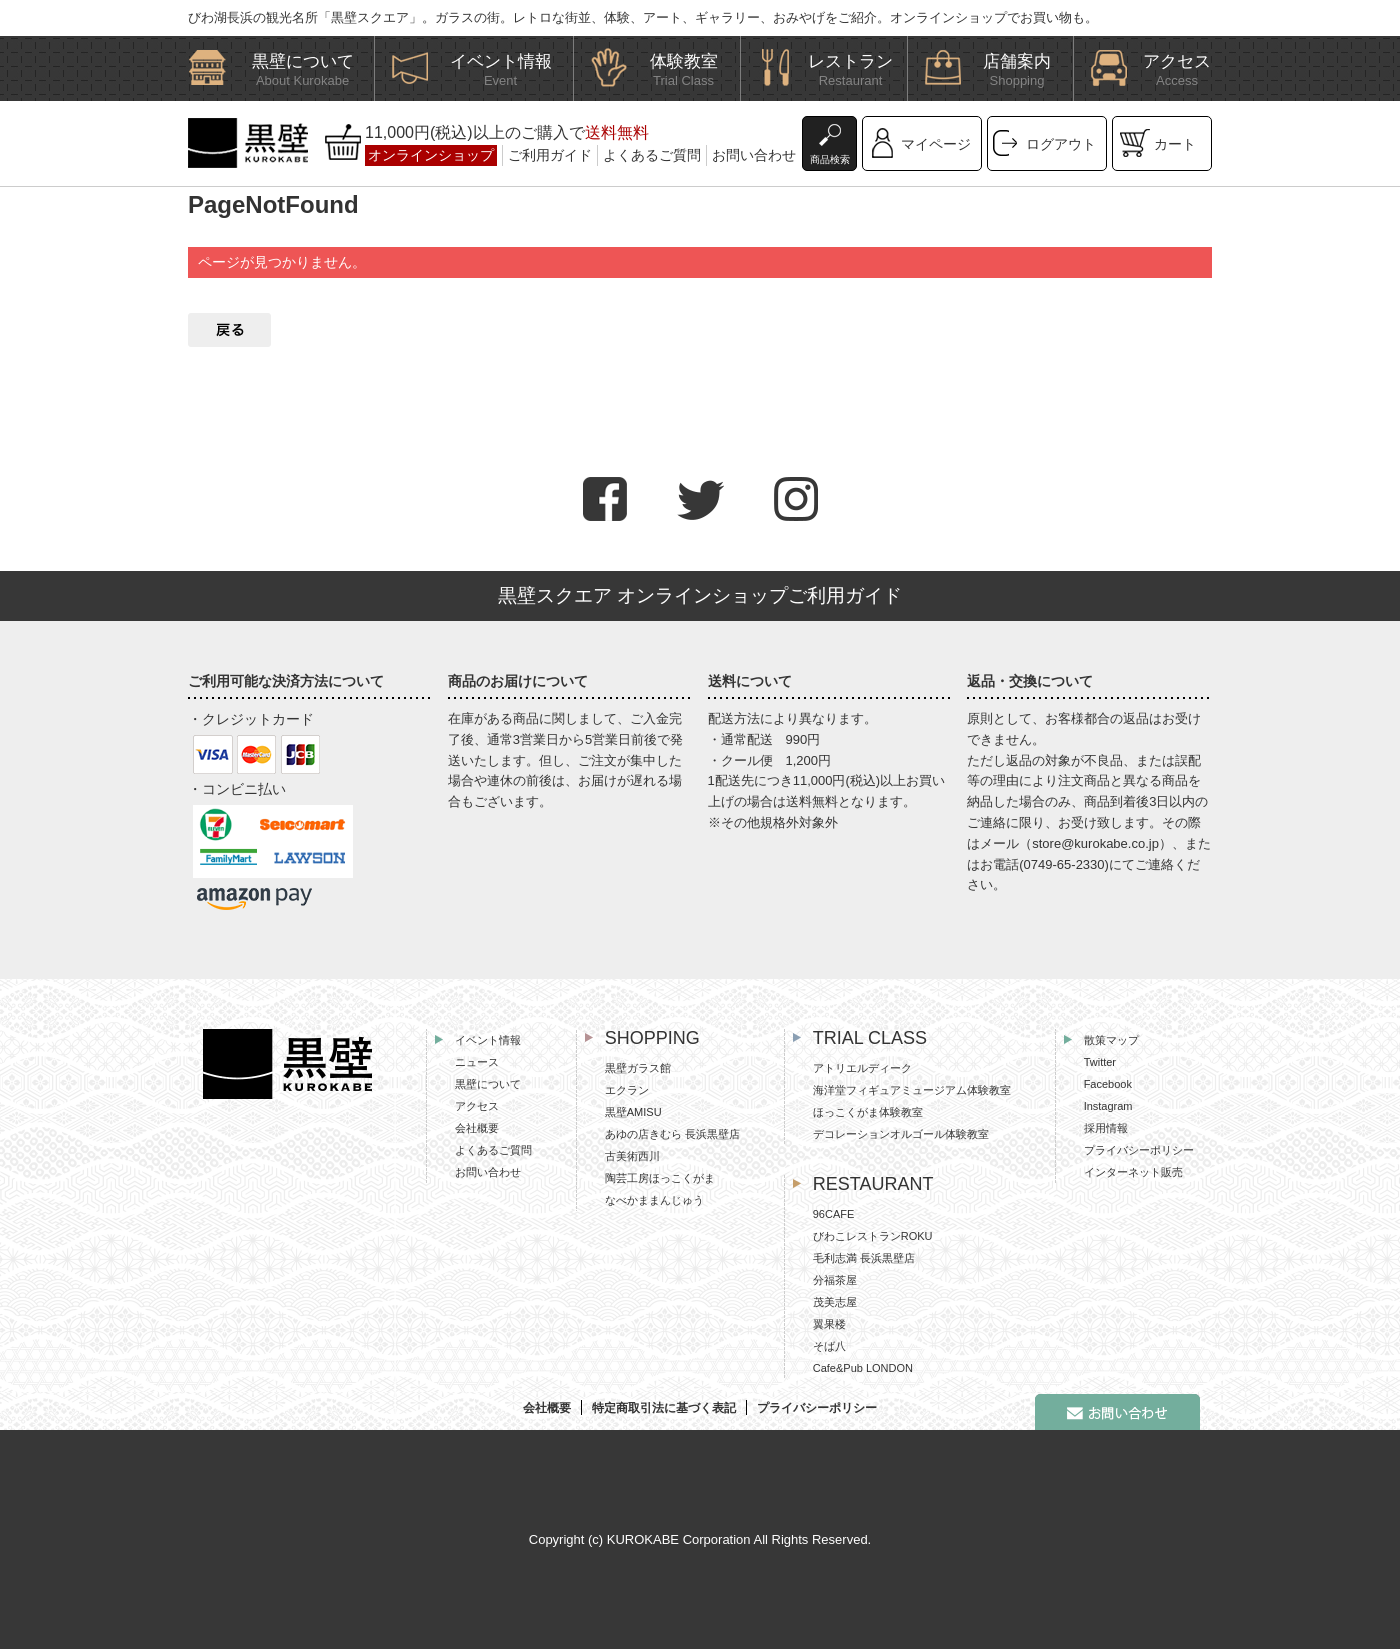 The width and height of the screenshot is (1400, 1649). What do you see at coordinates (1111, 1040) in the screenshot?
I see `散策マップ` at bounding box center [1111, 1040].